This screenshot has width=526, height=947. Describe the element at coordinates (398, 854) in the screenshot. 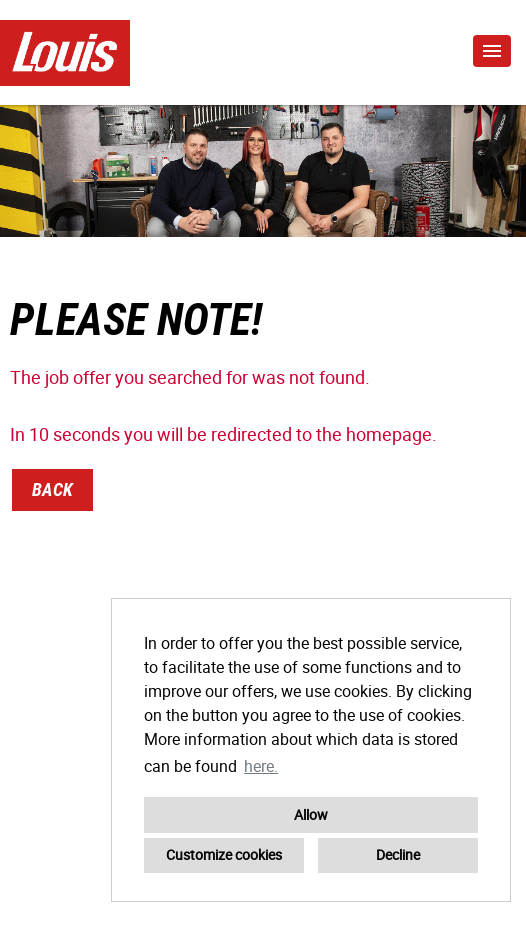

I see `Decline [button]` at that location.